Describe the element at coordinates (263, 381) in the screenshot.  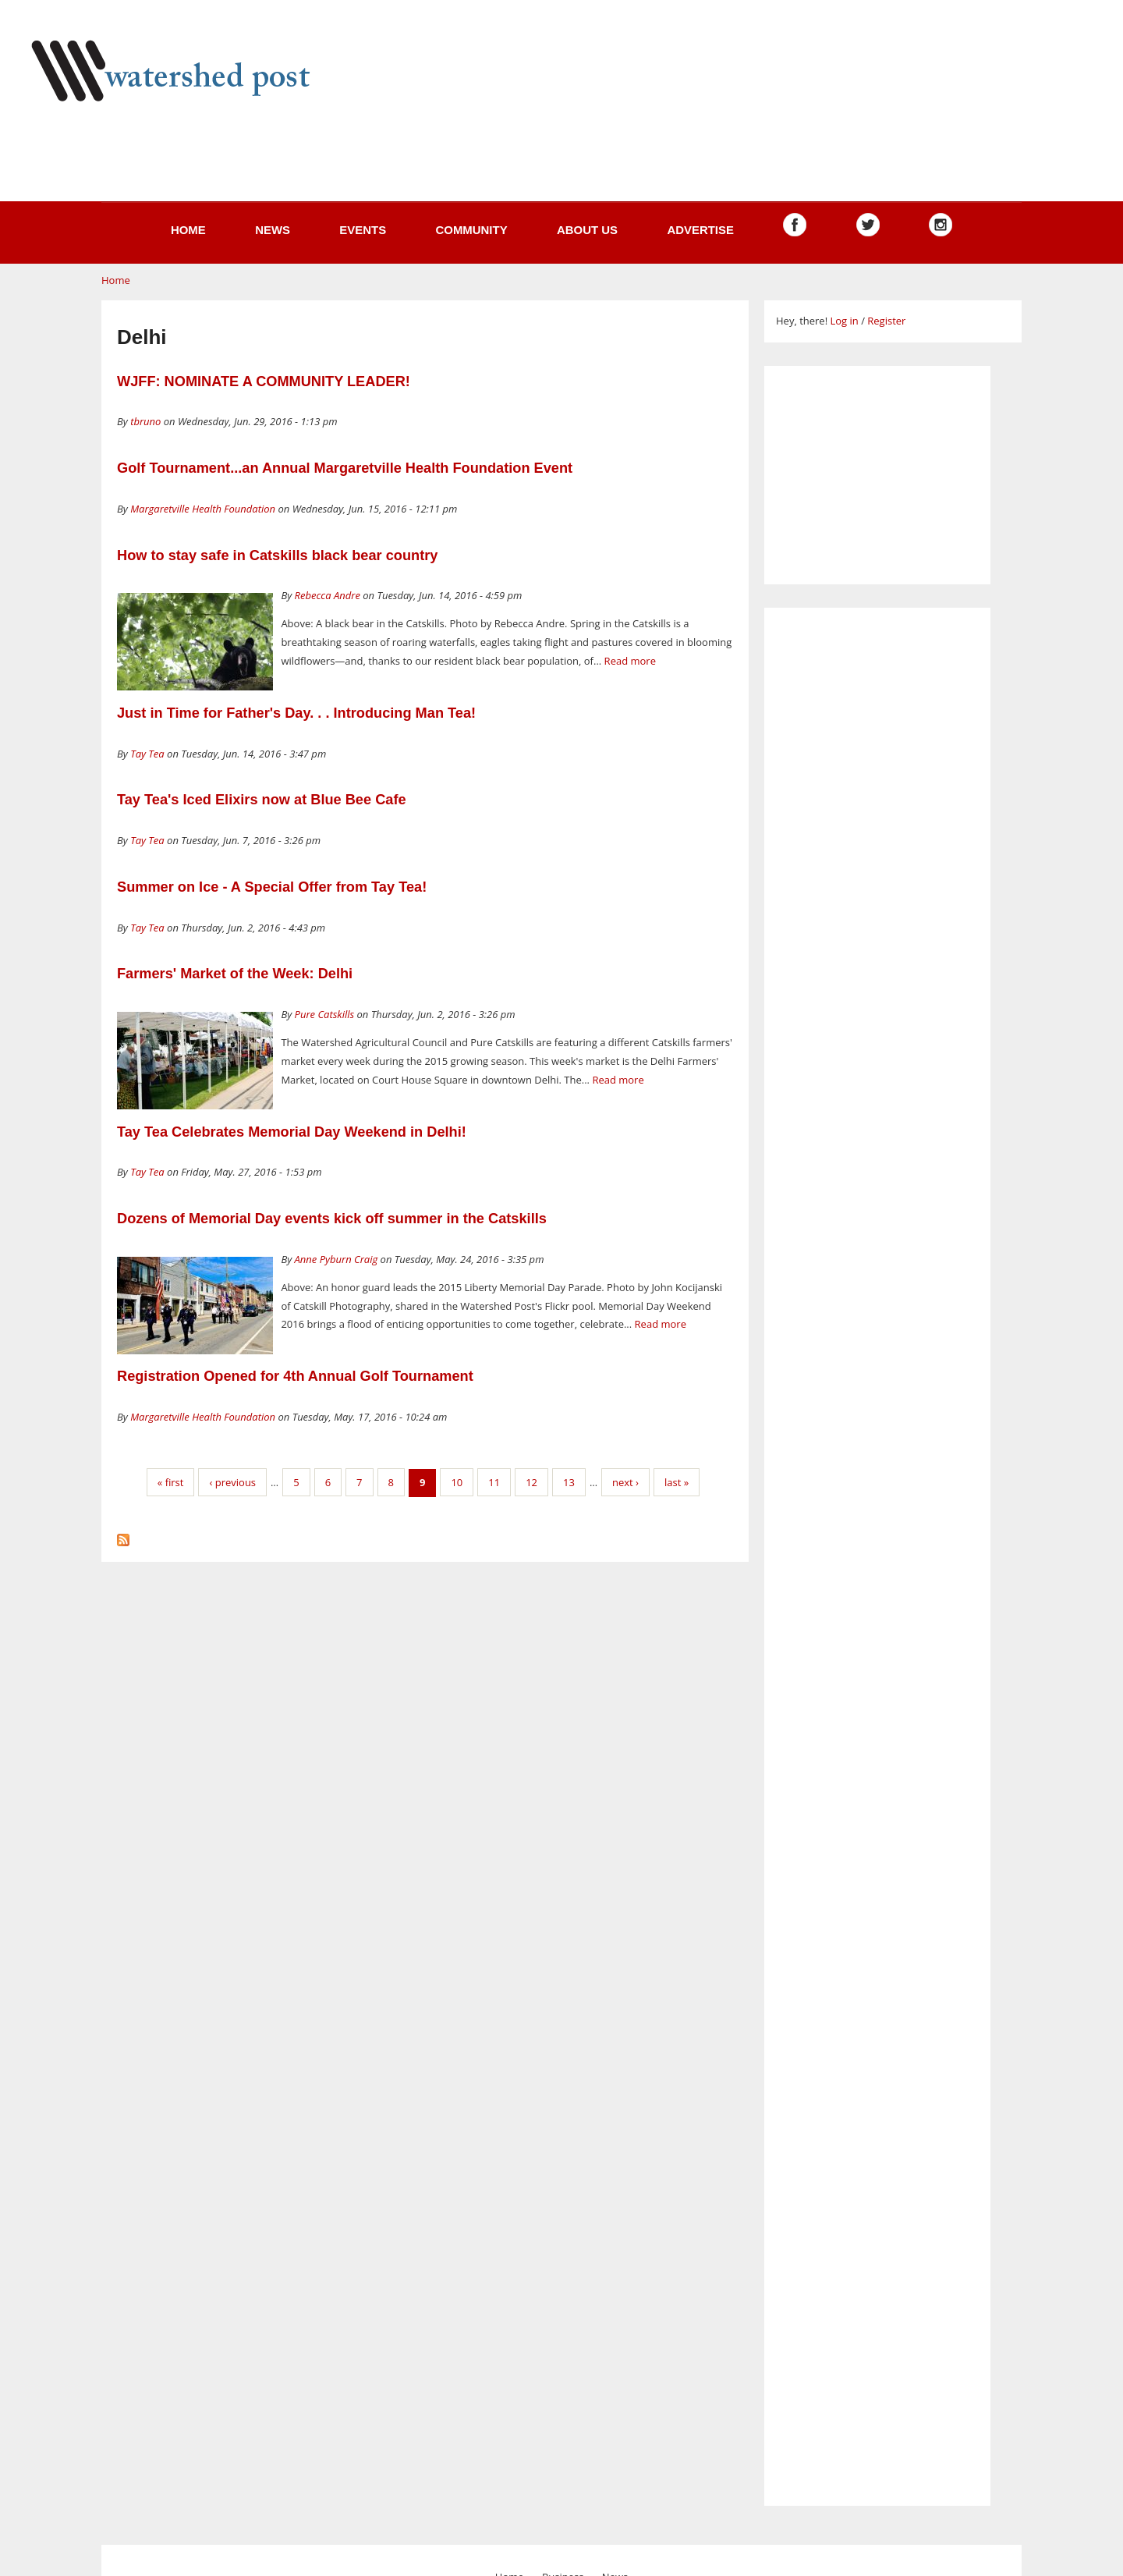
I see `WJFF: NOMINATE A COMMUNITY LEADER!` at that location.